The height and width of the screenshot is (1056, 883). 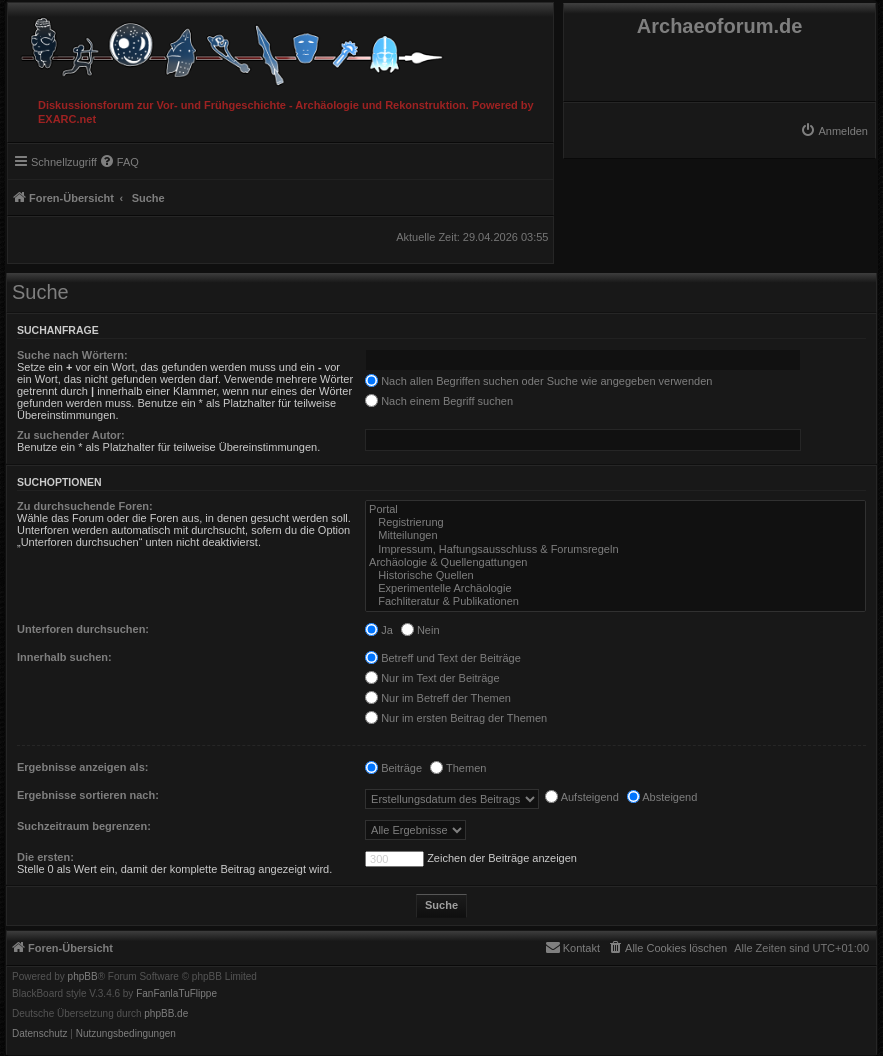 I want to click on phpBB.de, so click(x=166, y=1014).